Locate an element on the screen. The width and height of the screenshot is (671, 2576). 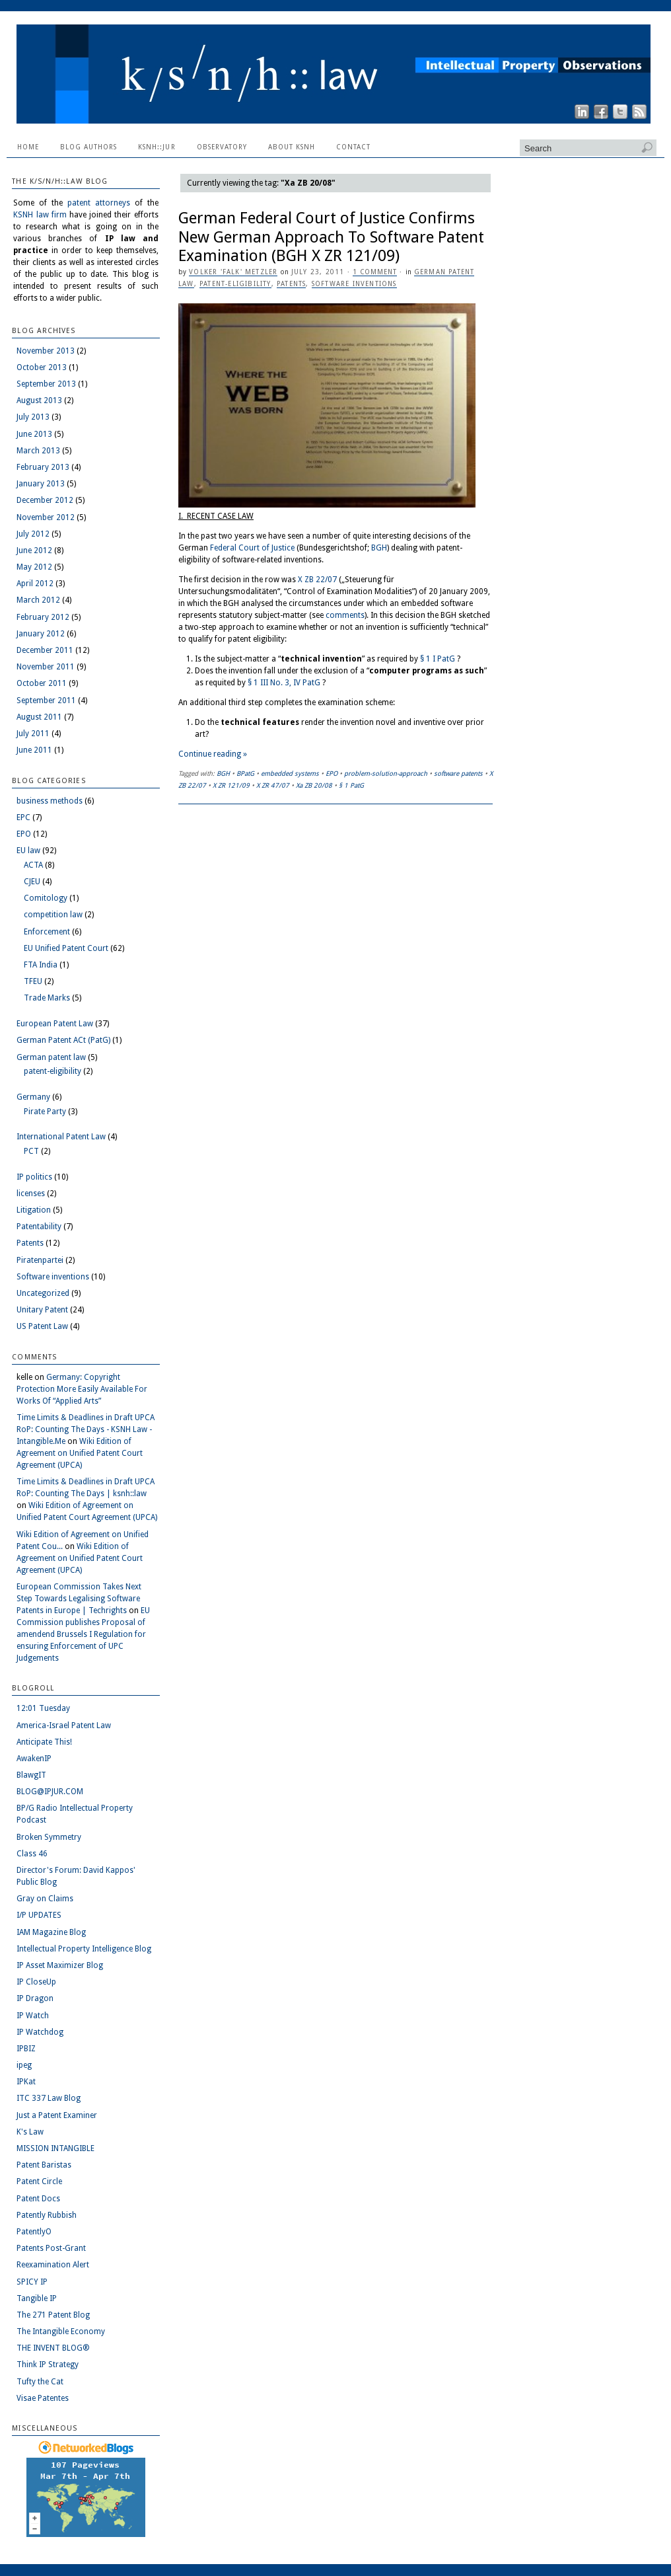
July 2011 is located at coordinates (33, 733).